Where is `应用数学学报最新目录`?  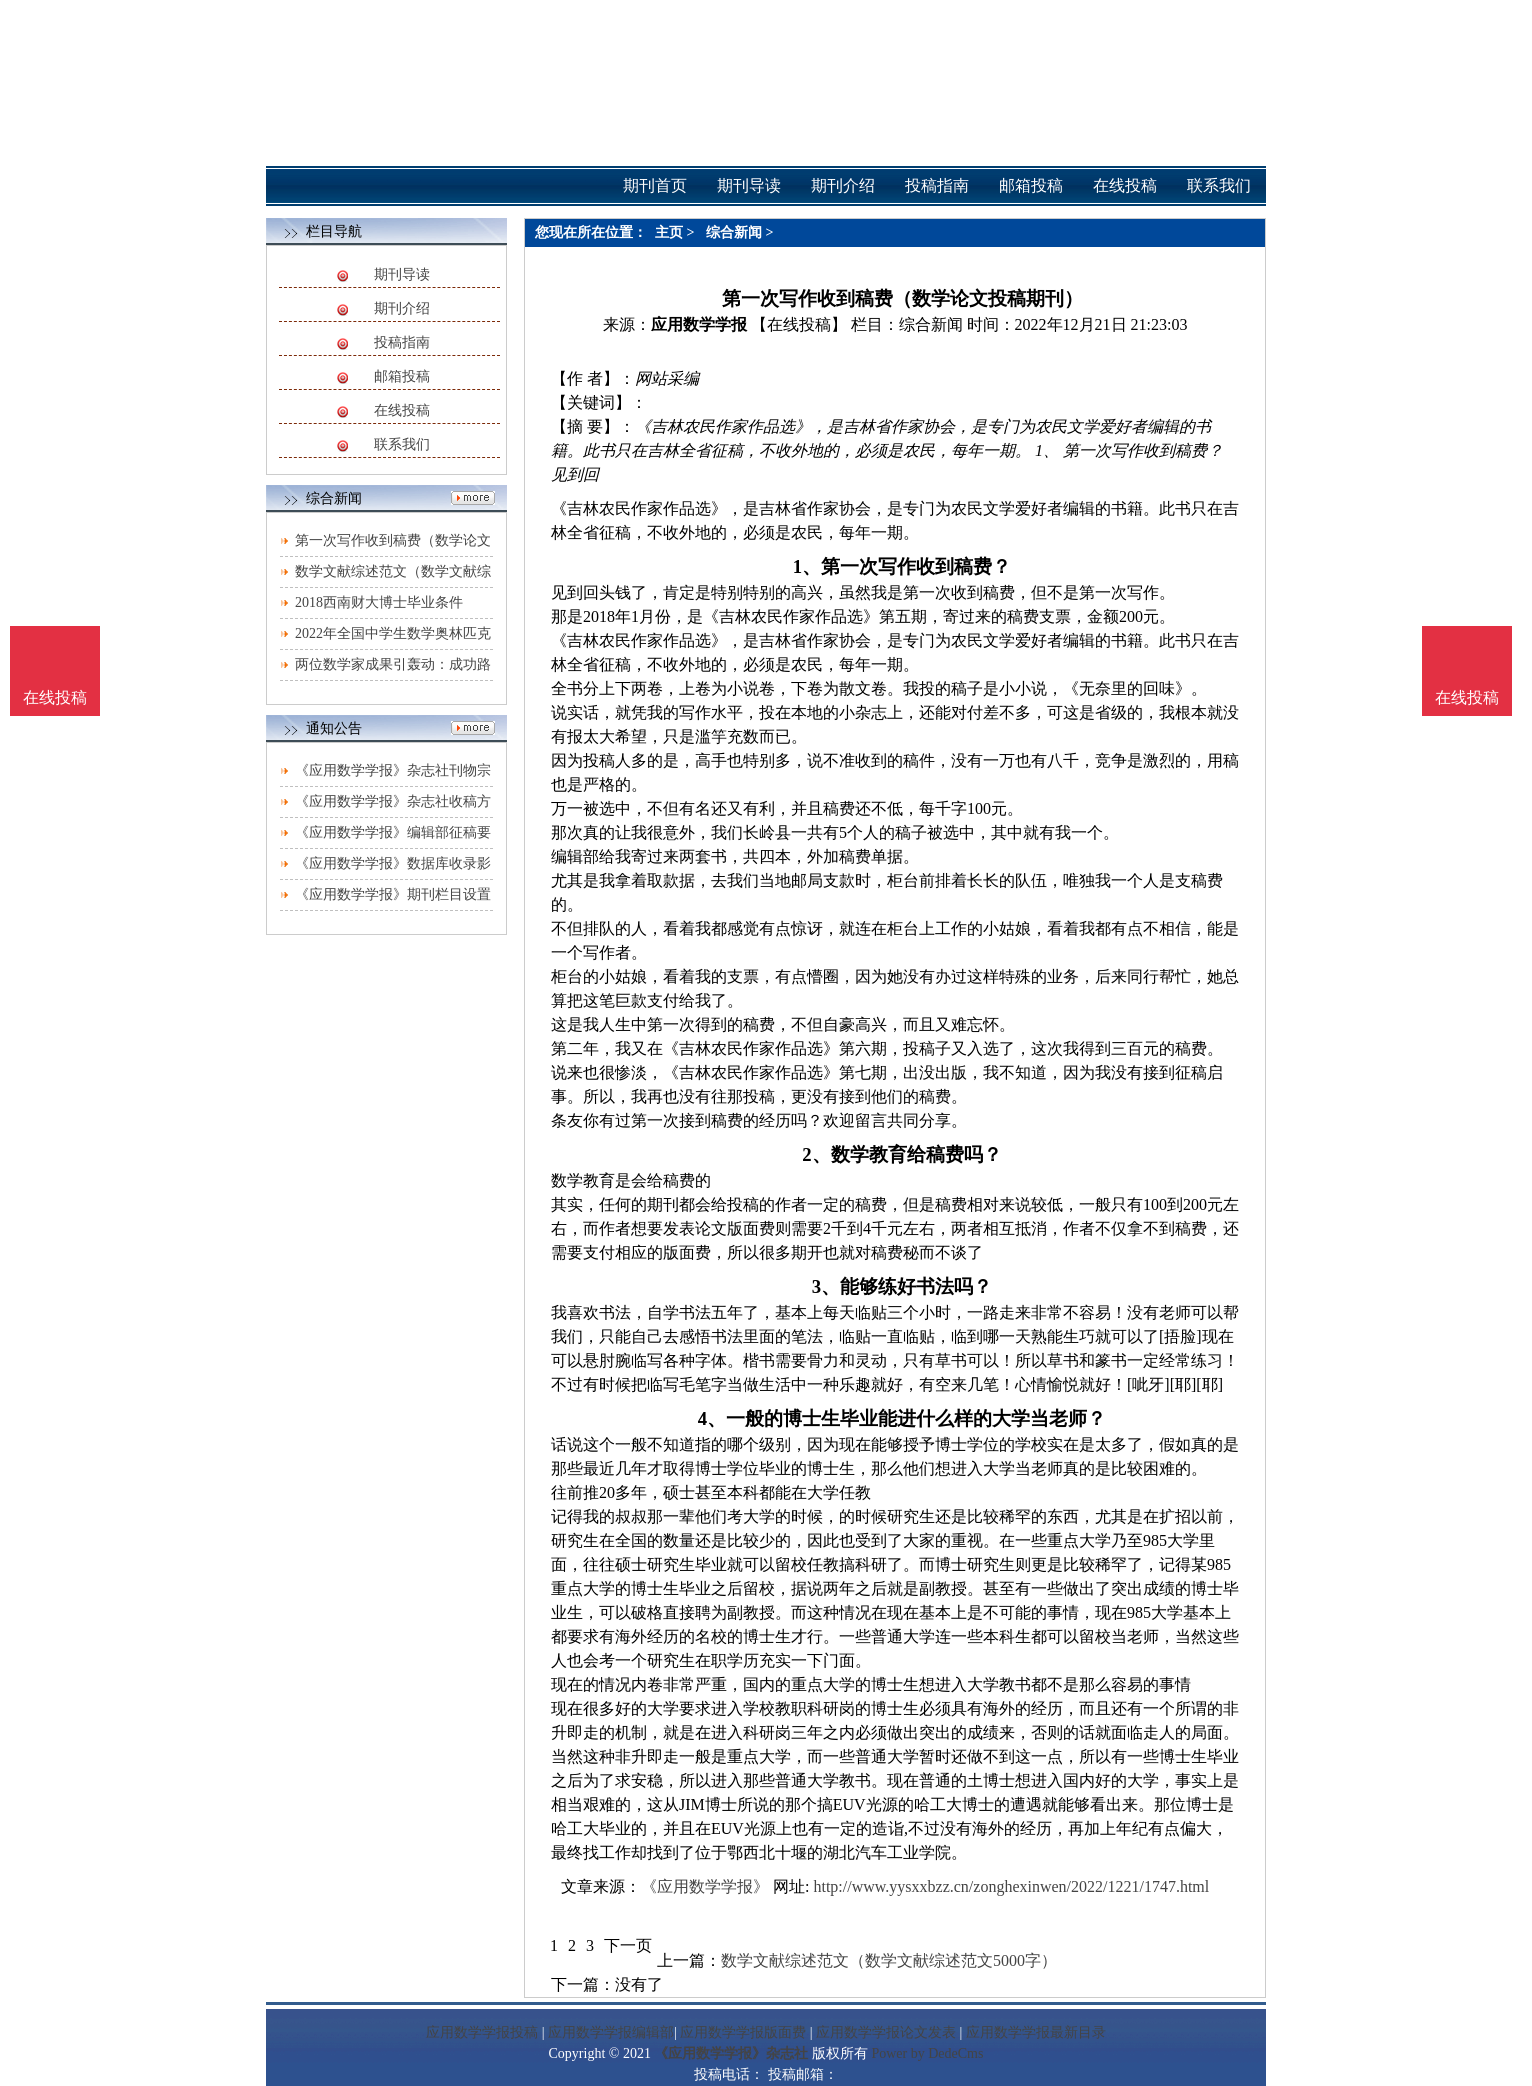
应用数学学报最新目录 is located at coordinates (1036, 2032).